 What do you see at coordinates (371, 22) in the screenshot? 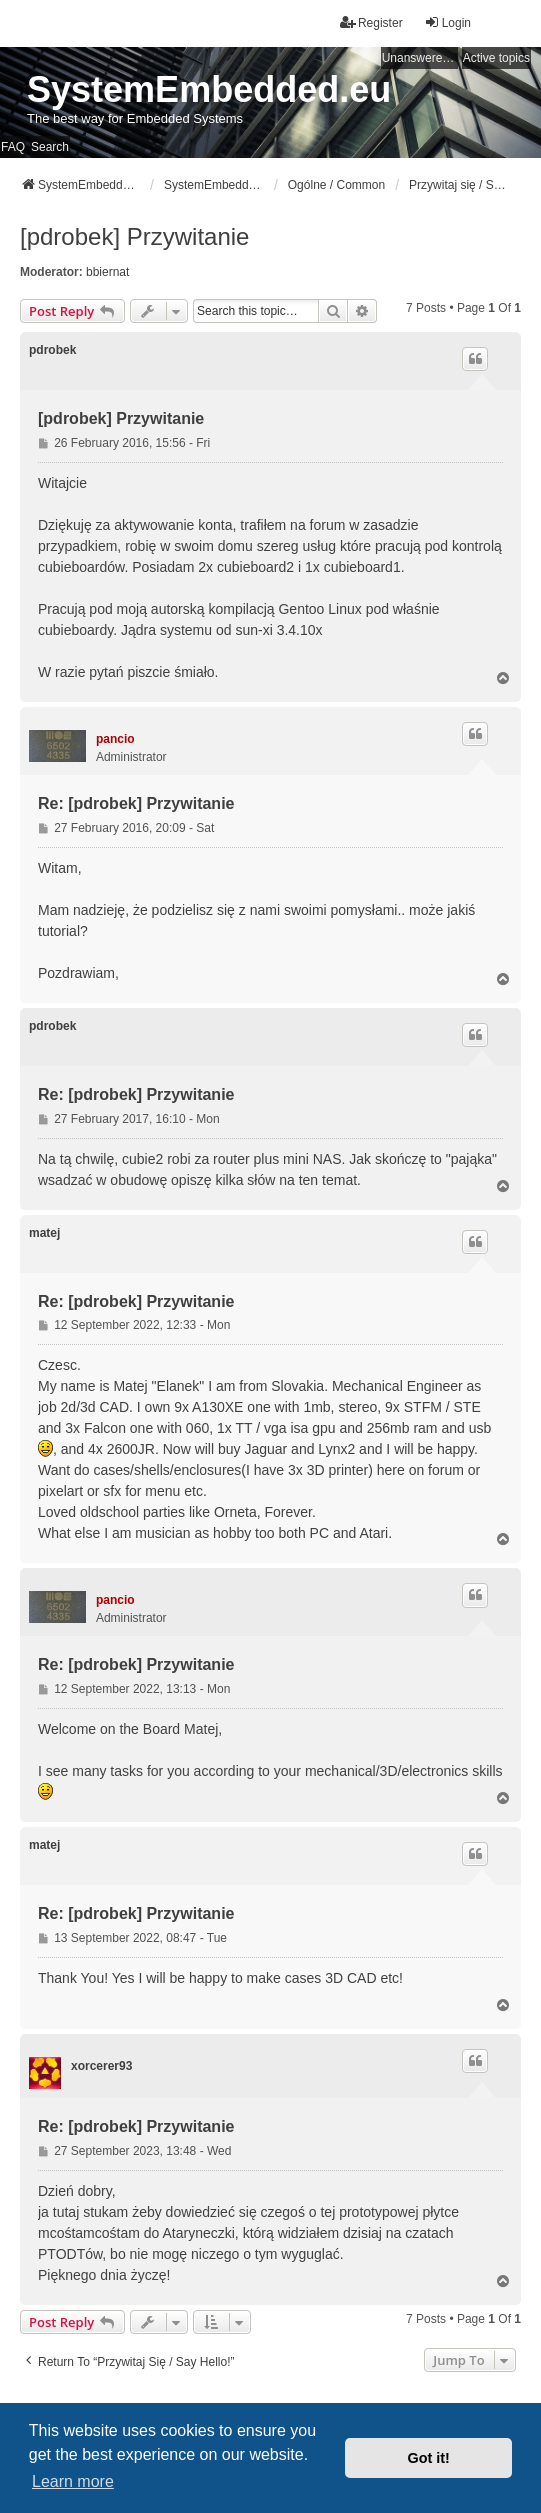
I see `Register [menuitem]` at bounding box center [371, 22].